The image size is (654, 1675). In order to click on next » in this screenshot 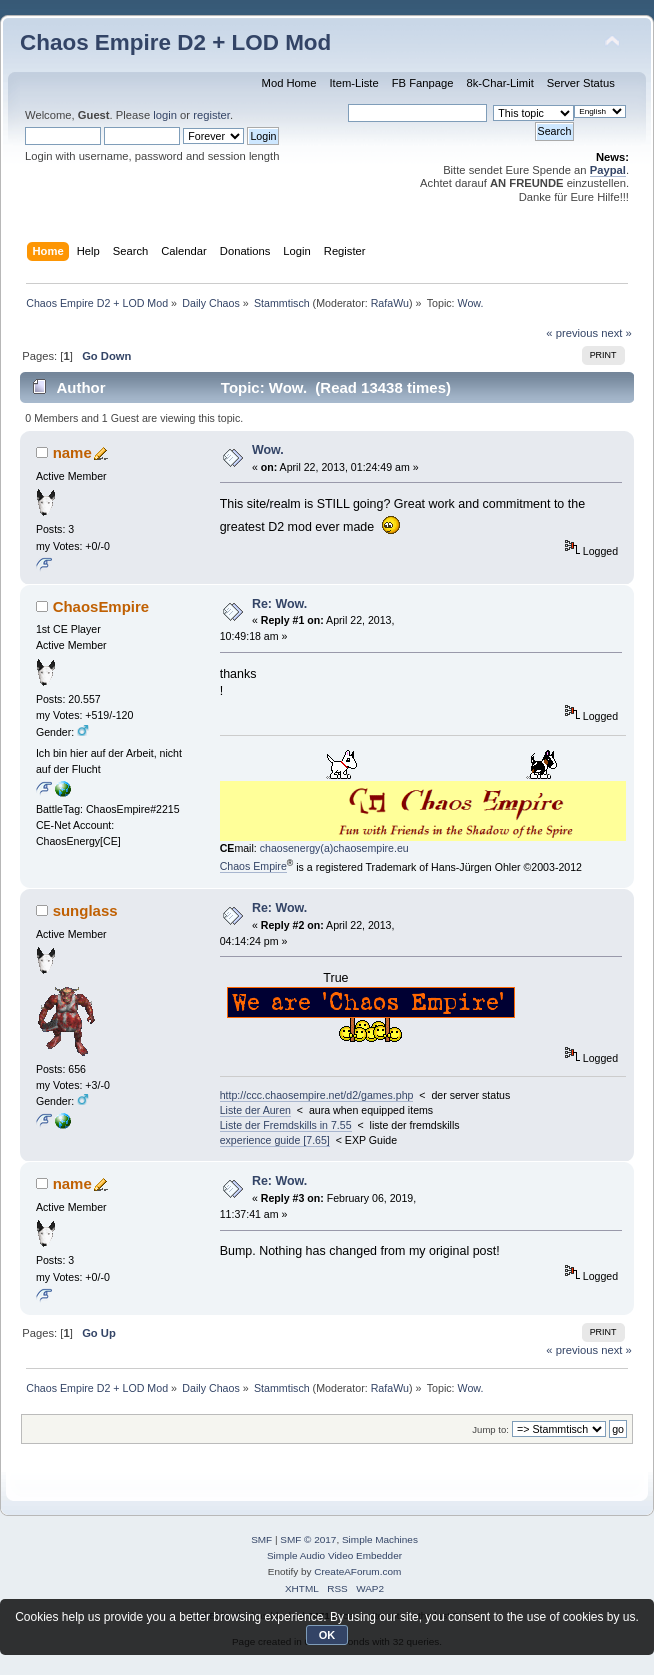, I will do `click(616, 333)`.